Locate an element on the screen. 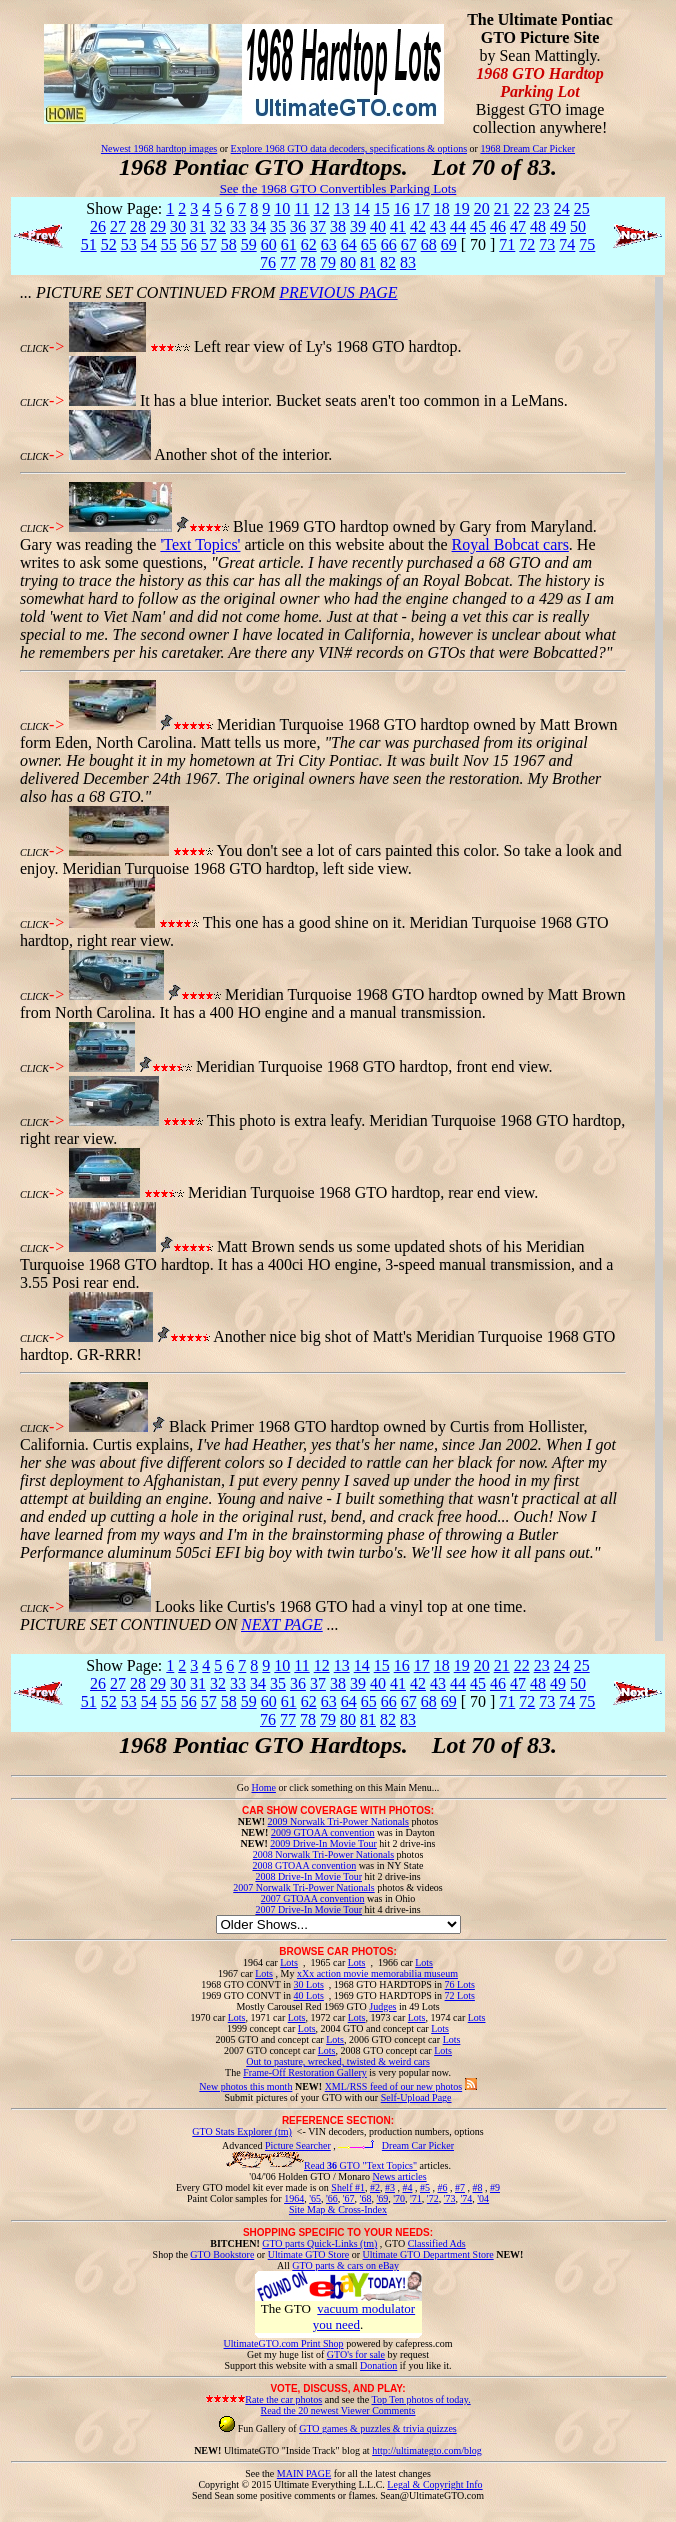 This screenshot has height=2522, width=676. Ultimate GTO Department Store is located at coordinates (428, 2254).